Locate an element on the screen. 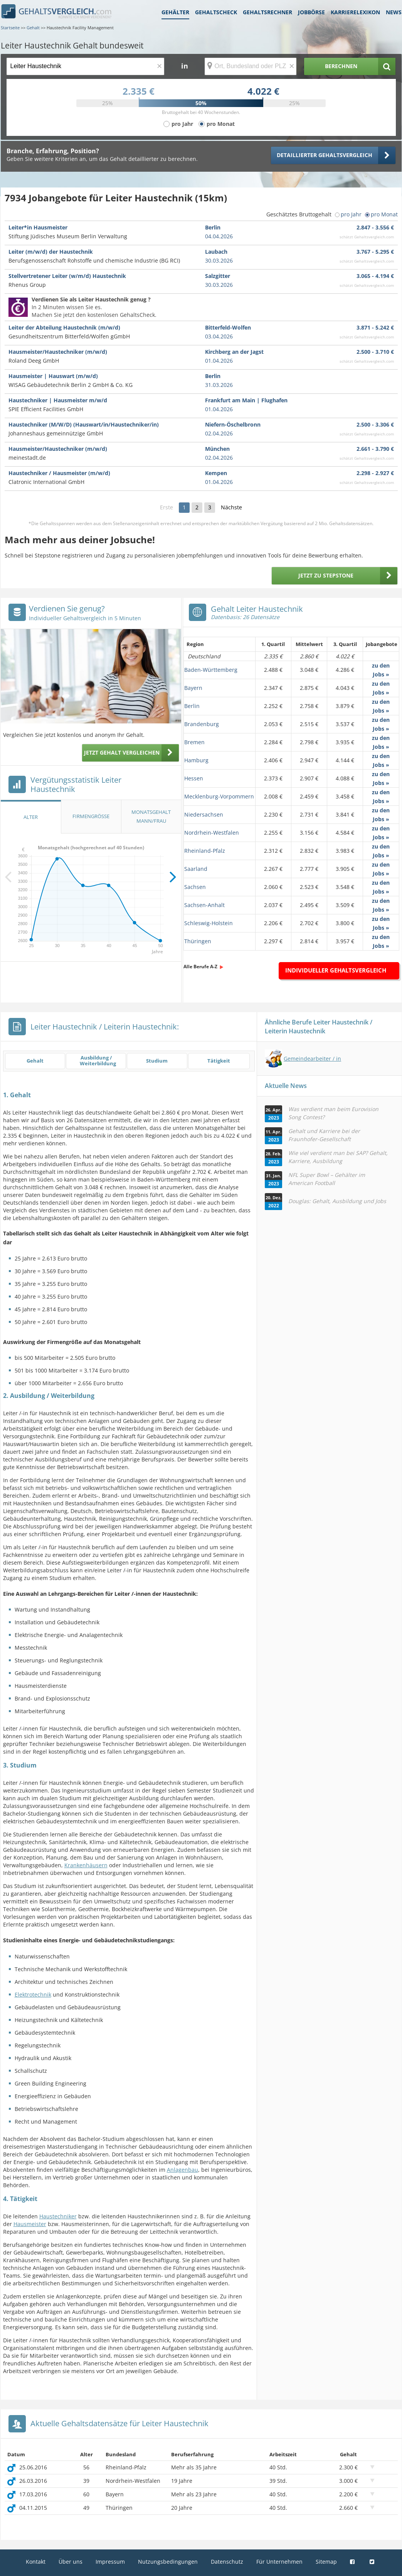  Bayern is located at coordinates (193, 687).